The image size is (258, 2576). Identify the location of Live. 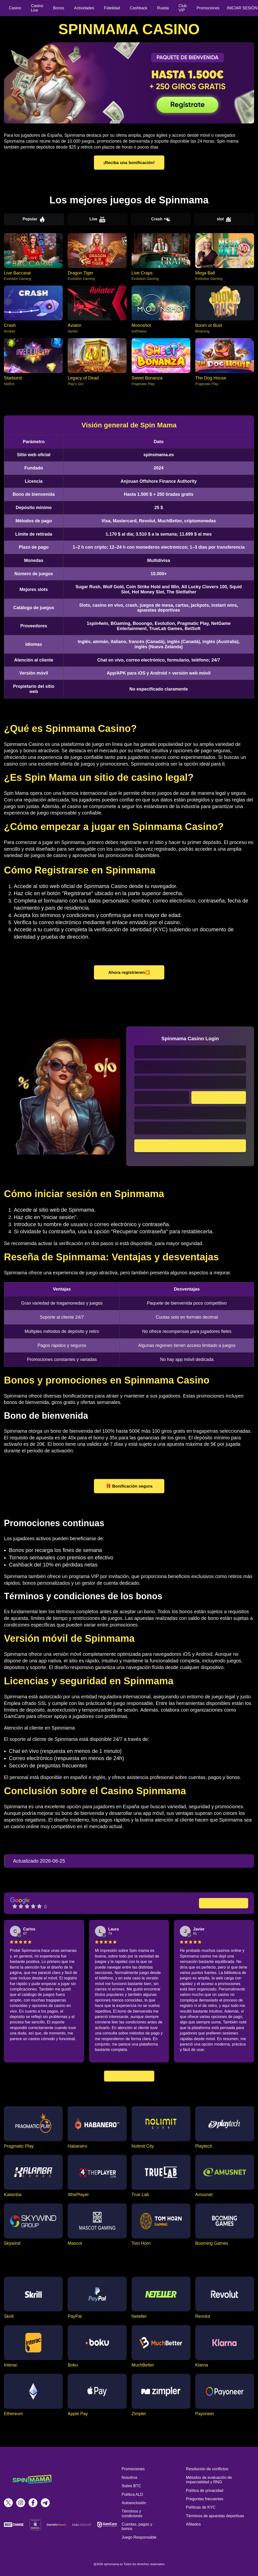
(97, 219).